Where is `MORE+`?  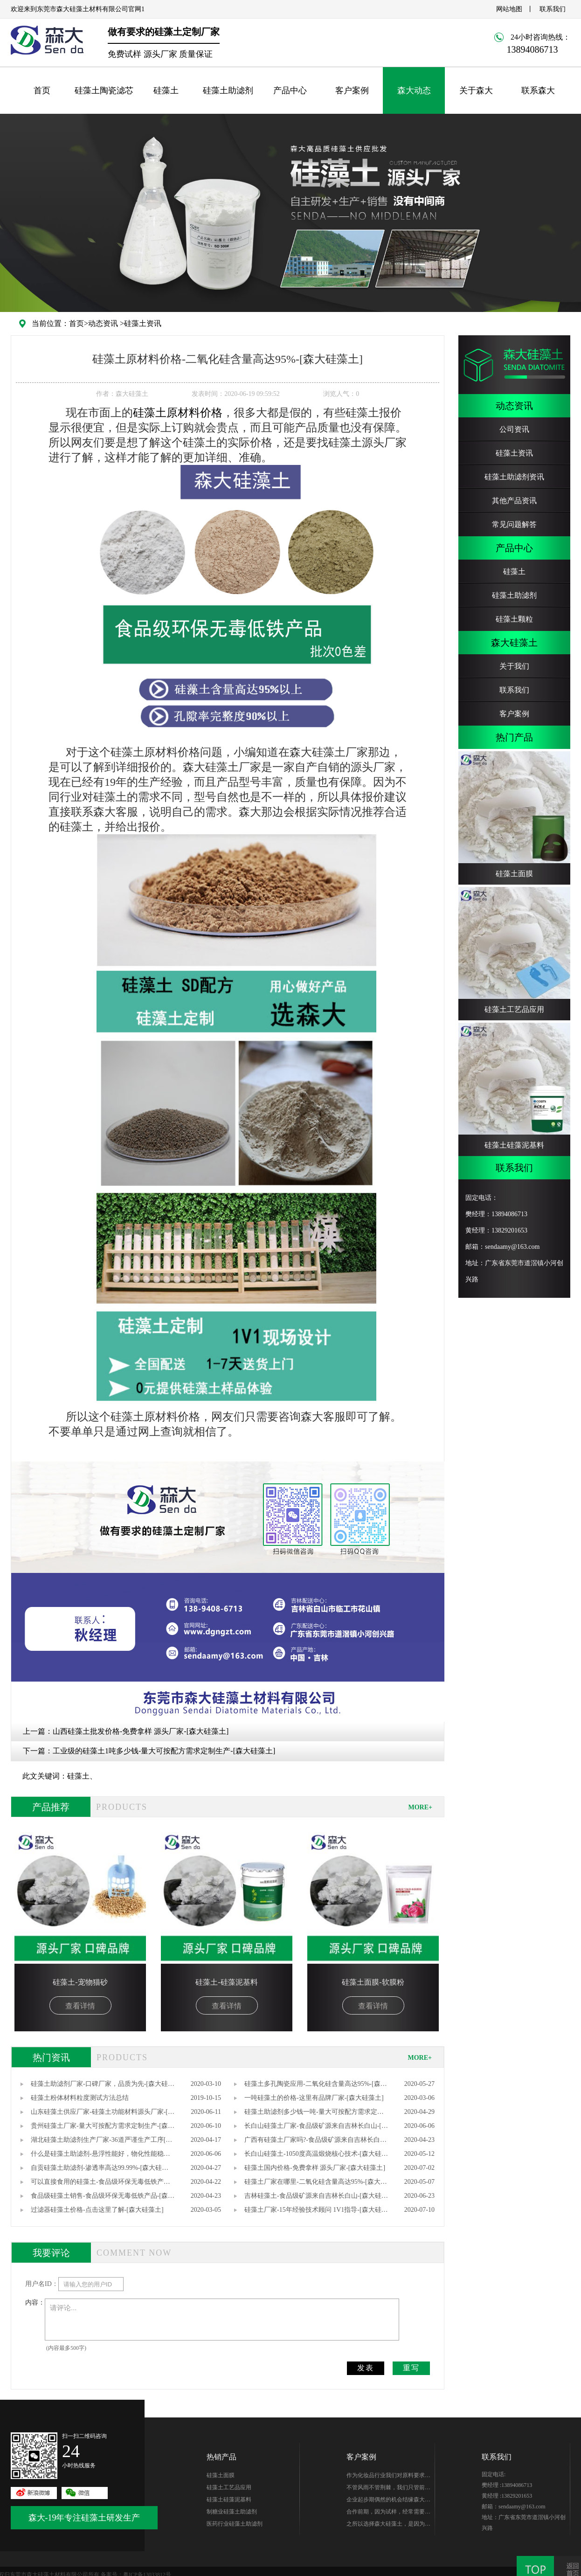 MORE+ is located at coordinates (420, 1807).